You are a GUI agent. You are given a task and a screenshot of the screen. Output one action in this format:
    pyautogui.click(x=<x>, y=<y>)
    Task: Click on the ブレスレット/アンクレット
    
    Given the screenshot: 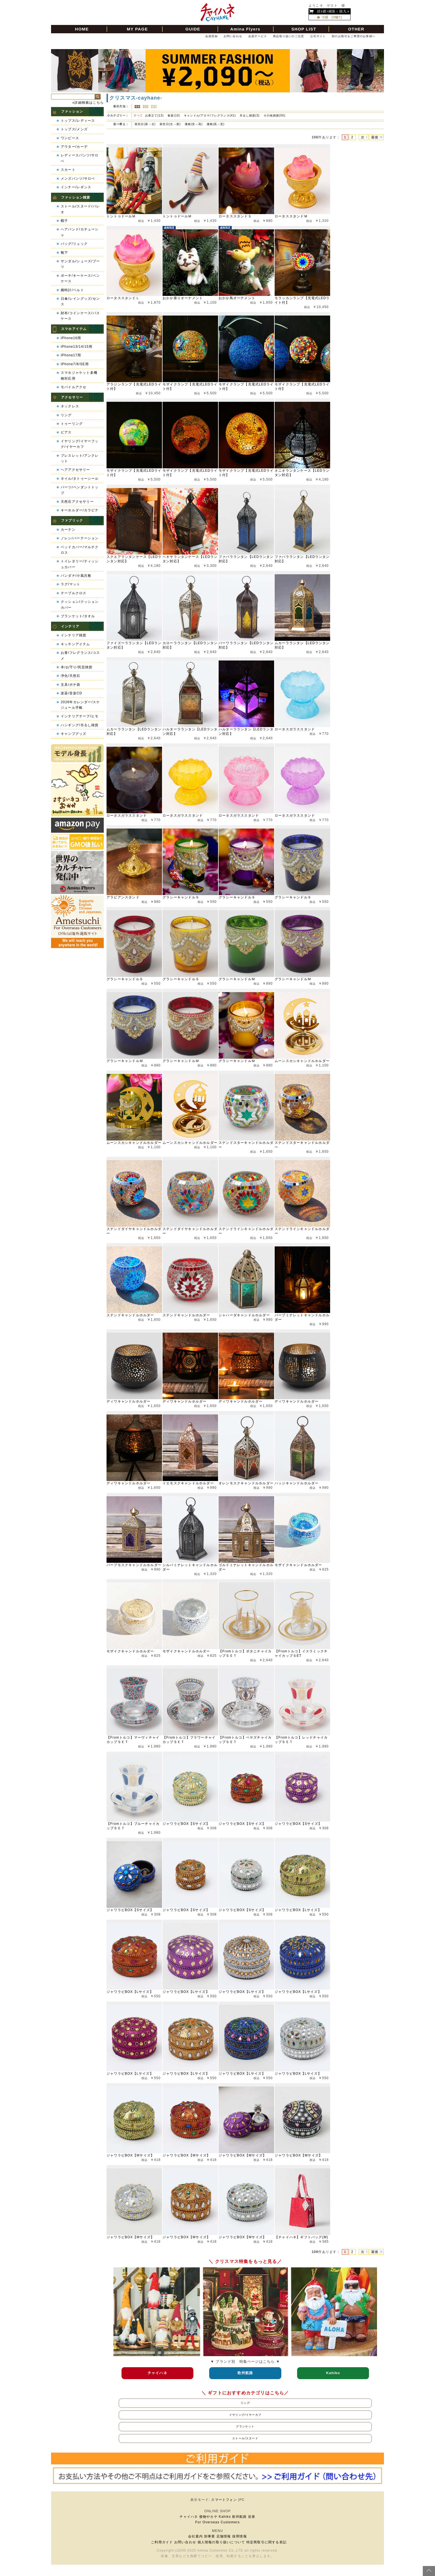 What is the action you would take?
    pyautogui.click(x=80, y=458)
    